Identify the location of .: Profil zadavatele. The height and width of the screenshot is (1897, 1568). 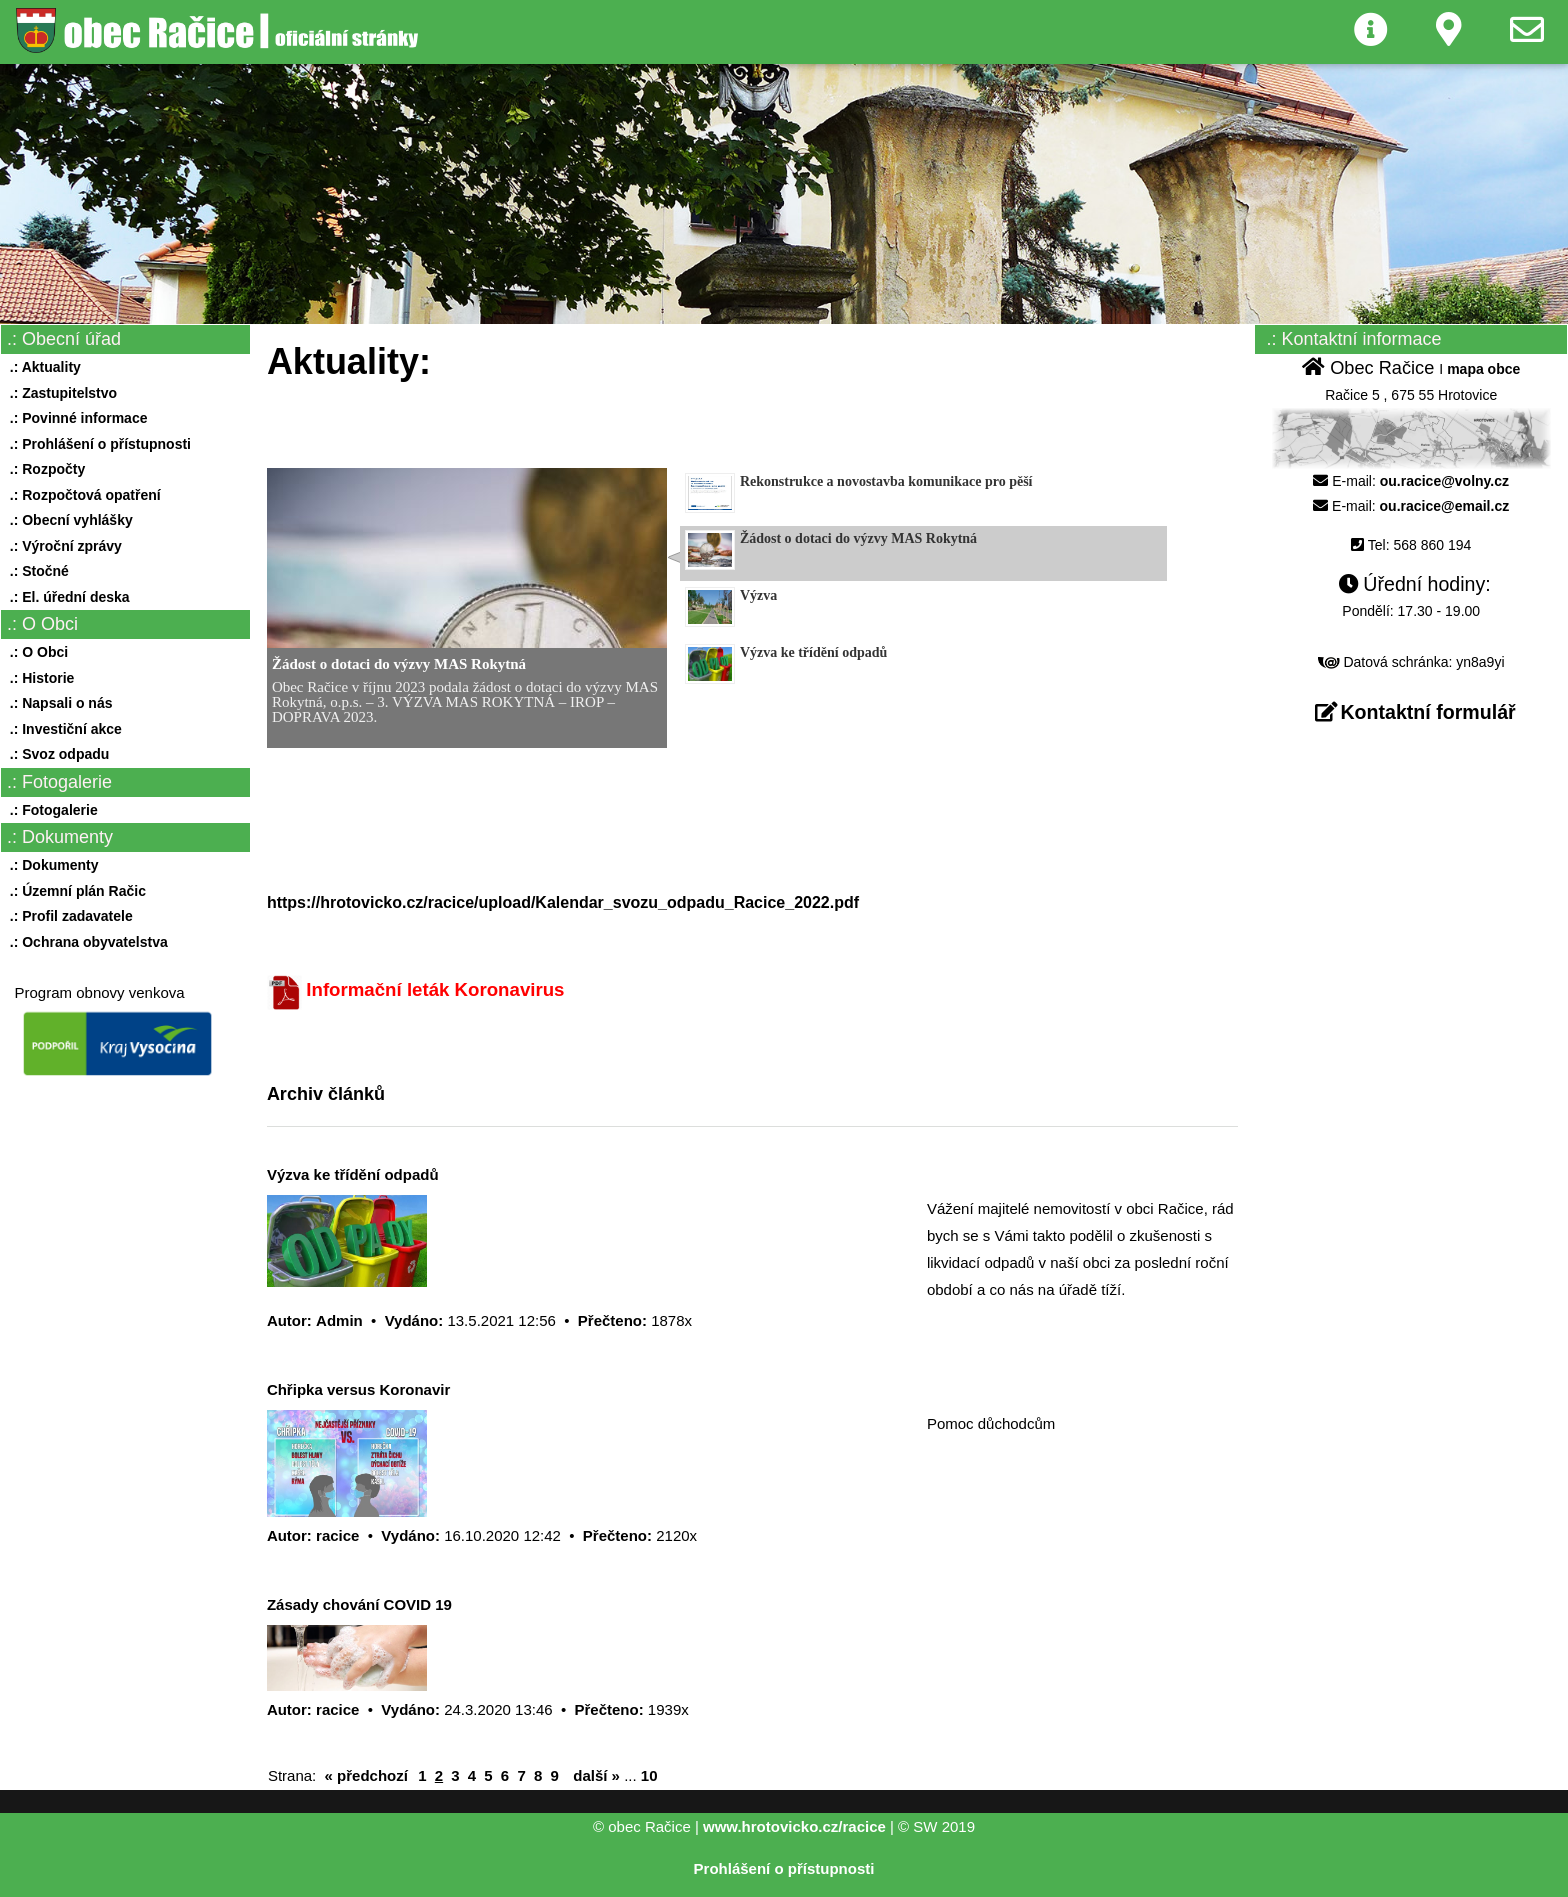
(67, 916).